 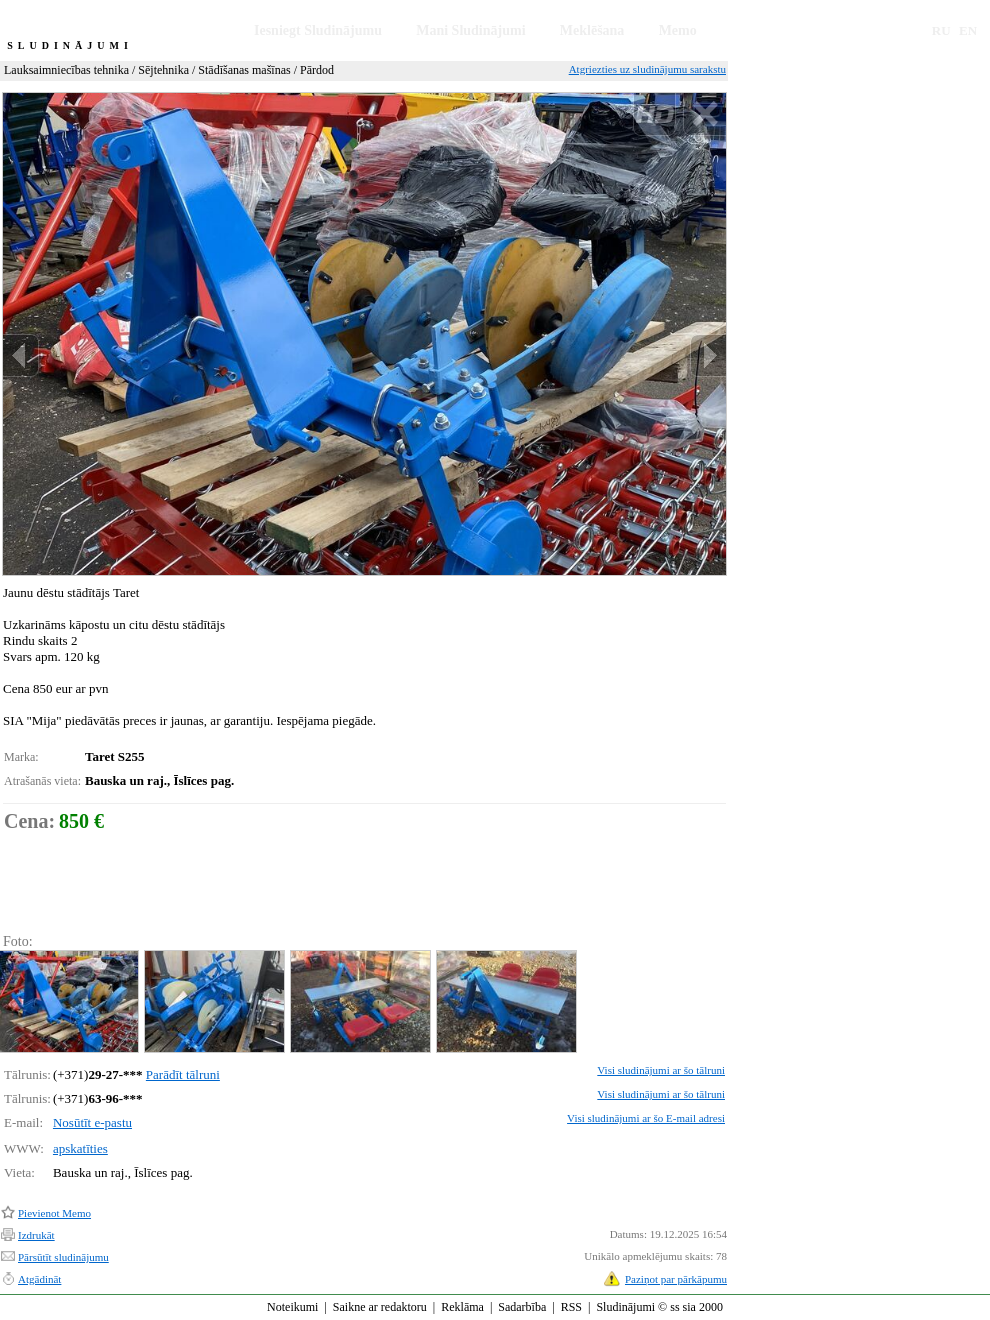 What do you see at coordinates (592, 30) in the screenshot?
I see `Meklēšana` at bounding box center [592, 30].